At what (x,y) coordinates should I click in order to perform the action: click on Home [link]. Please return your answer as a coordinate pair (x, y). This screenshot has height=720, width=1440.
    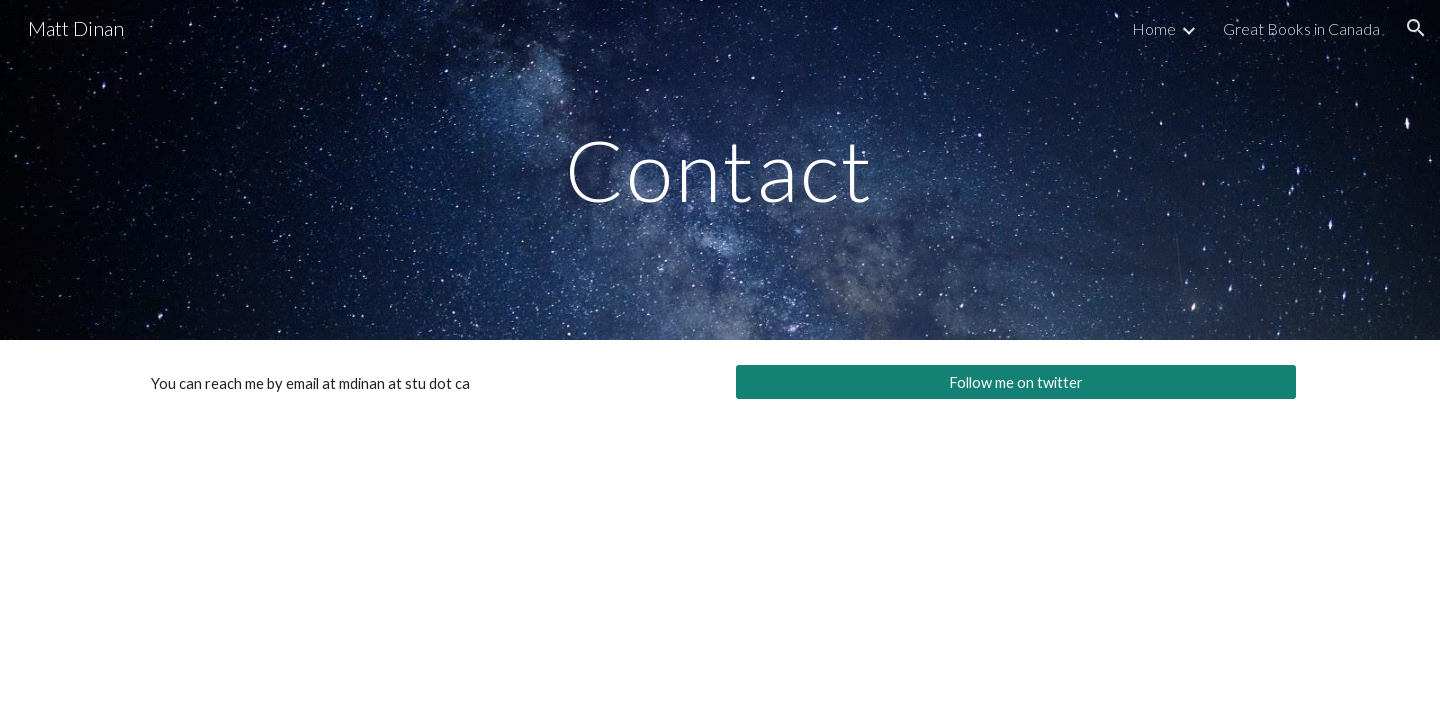
    Looking at the image, I should click on (1154, 28).